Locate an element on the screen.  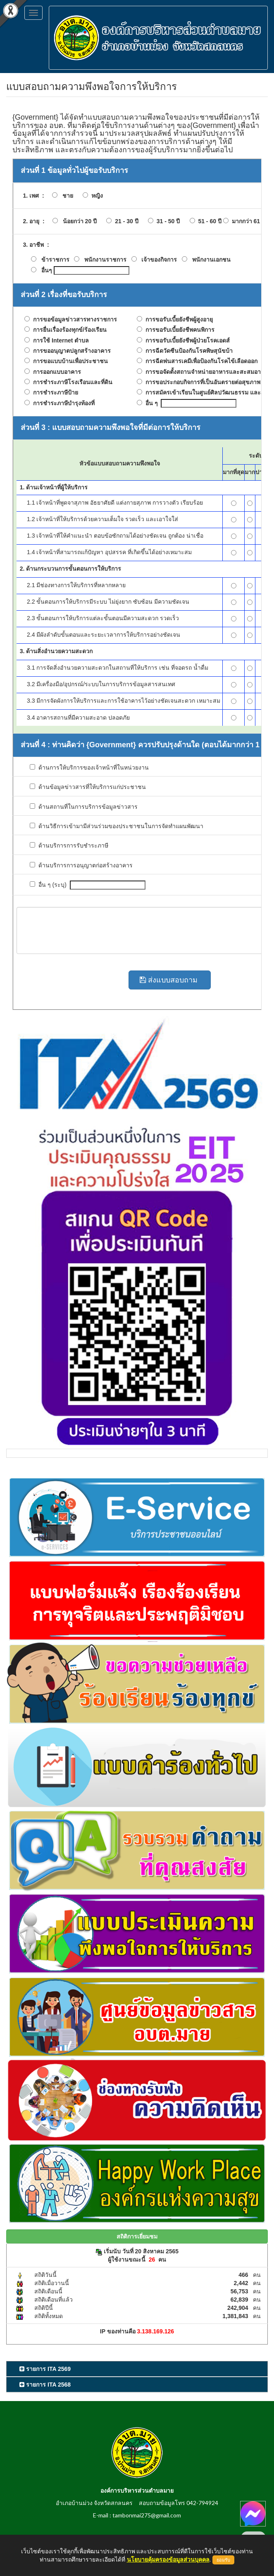
การชำระภาษีป้าย is located at coordinates (54, 393).